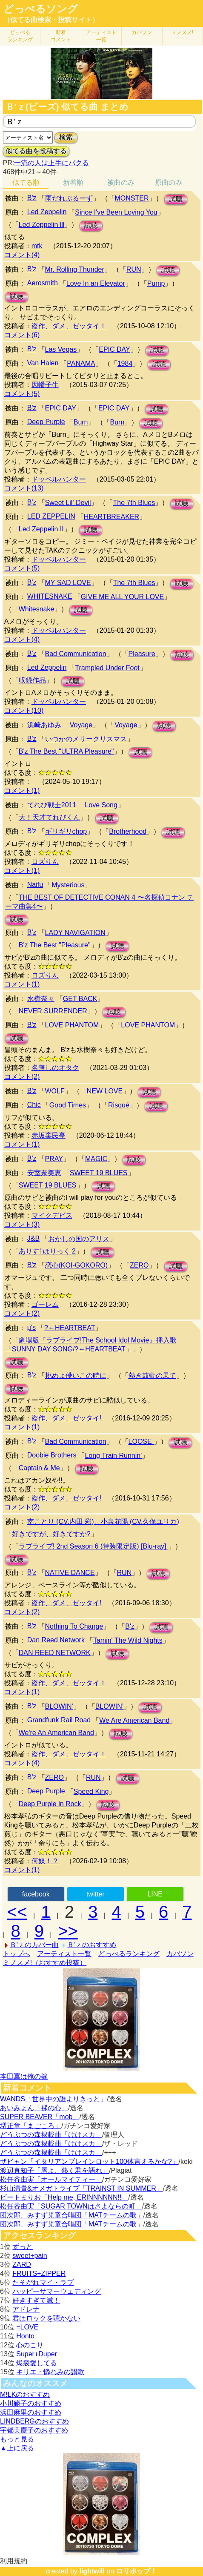 The width and height of the screenshot is (203, 2576). I want to click on B'z The Best "ULTRA Pleasure", so click(66, 751).